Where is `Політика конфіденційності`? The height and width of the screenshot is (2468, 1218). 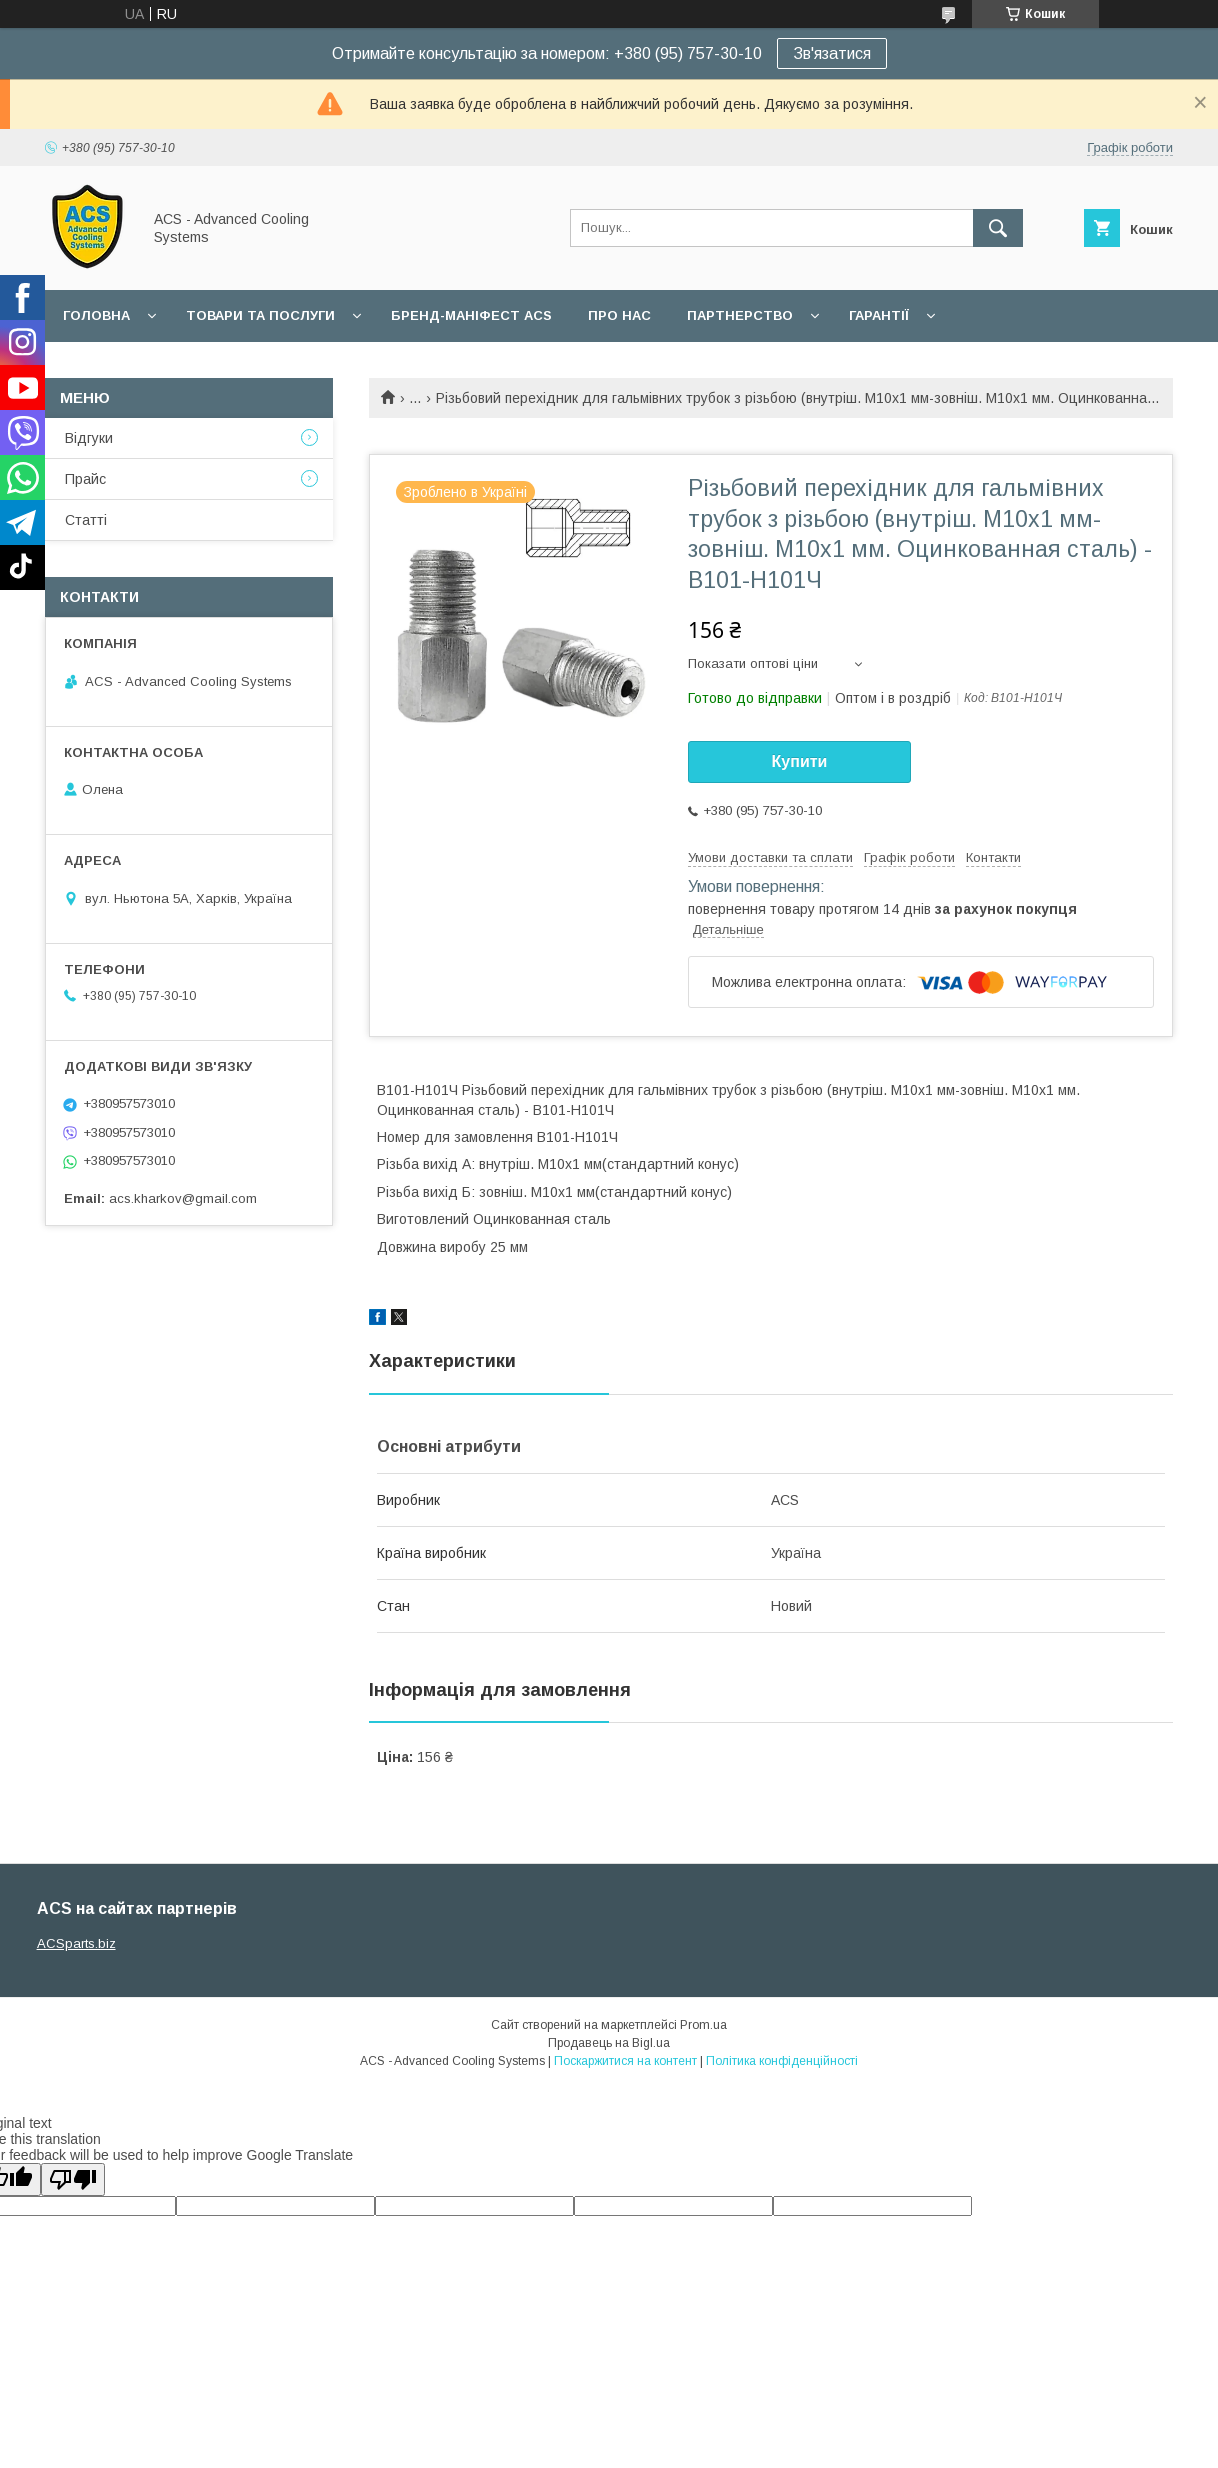
Політика конфіденційності is located at coordinates (782, 2061).